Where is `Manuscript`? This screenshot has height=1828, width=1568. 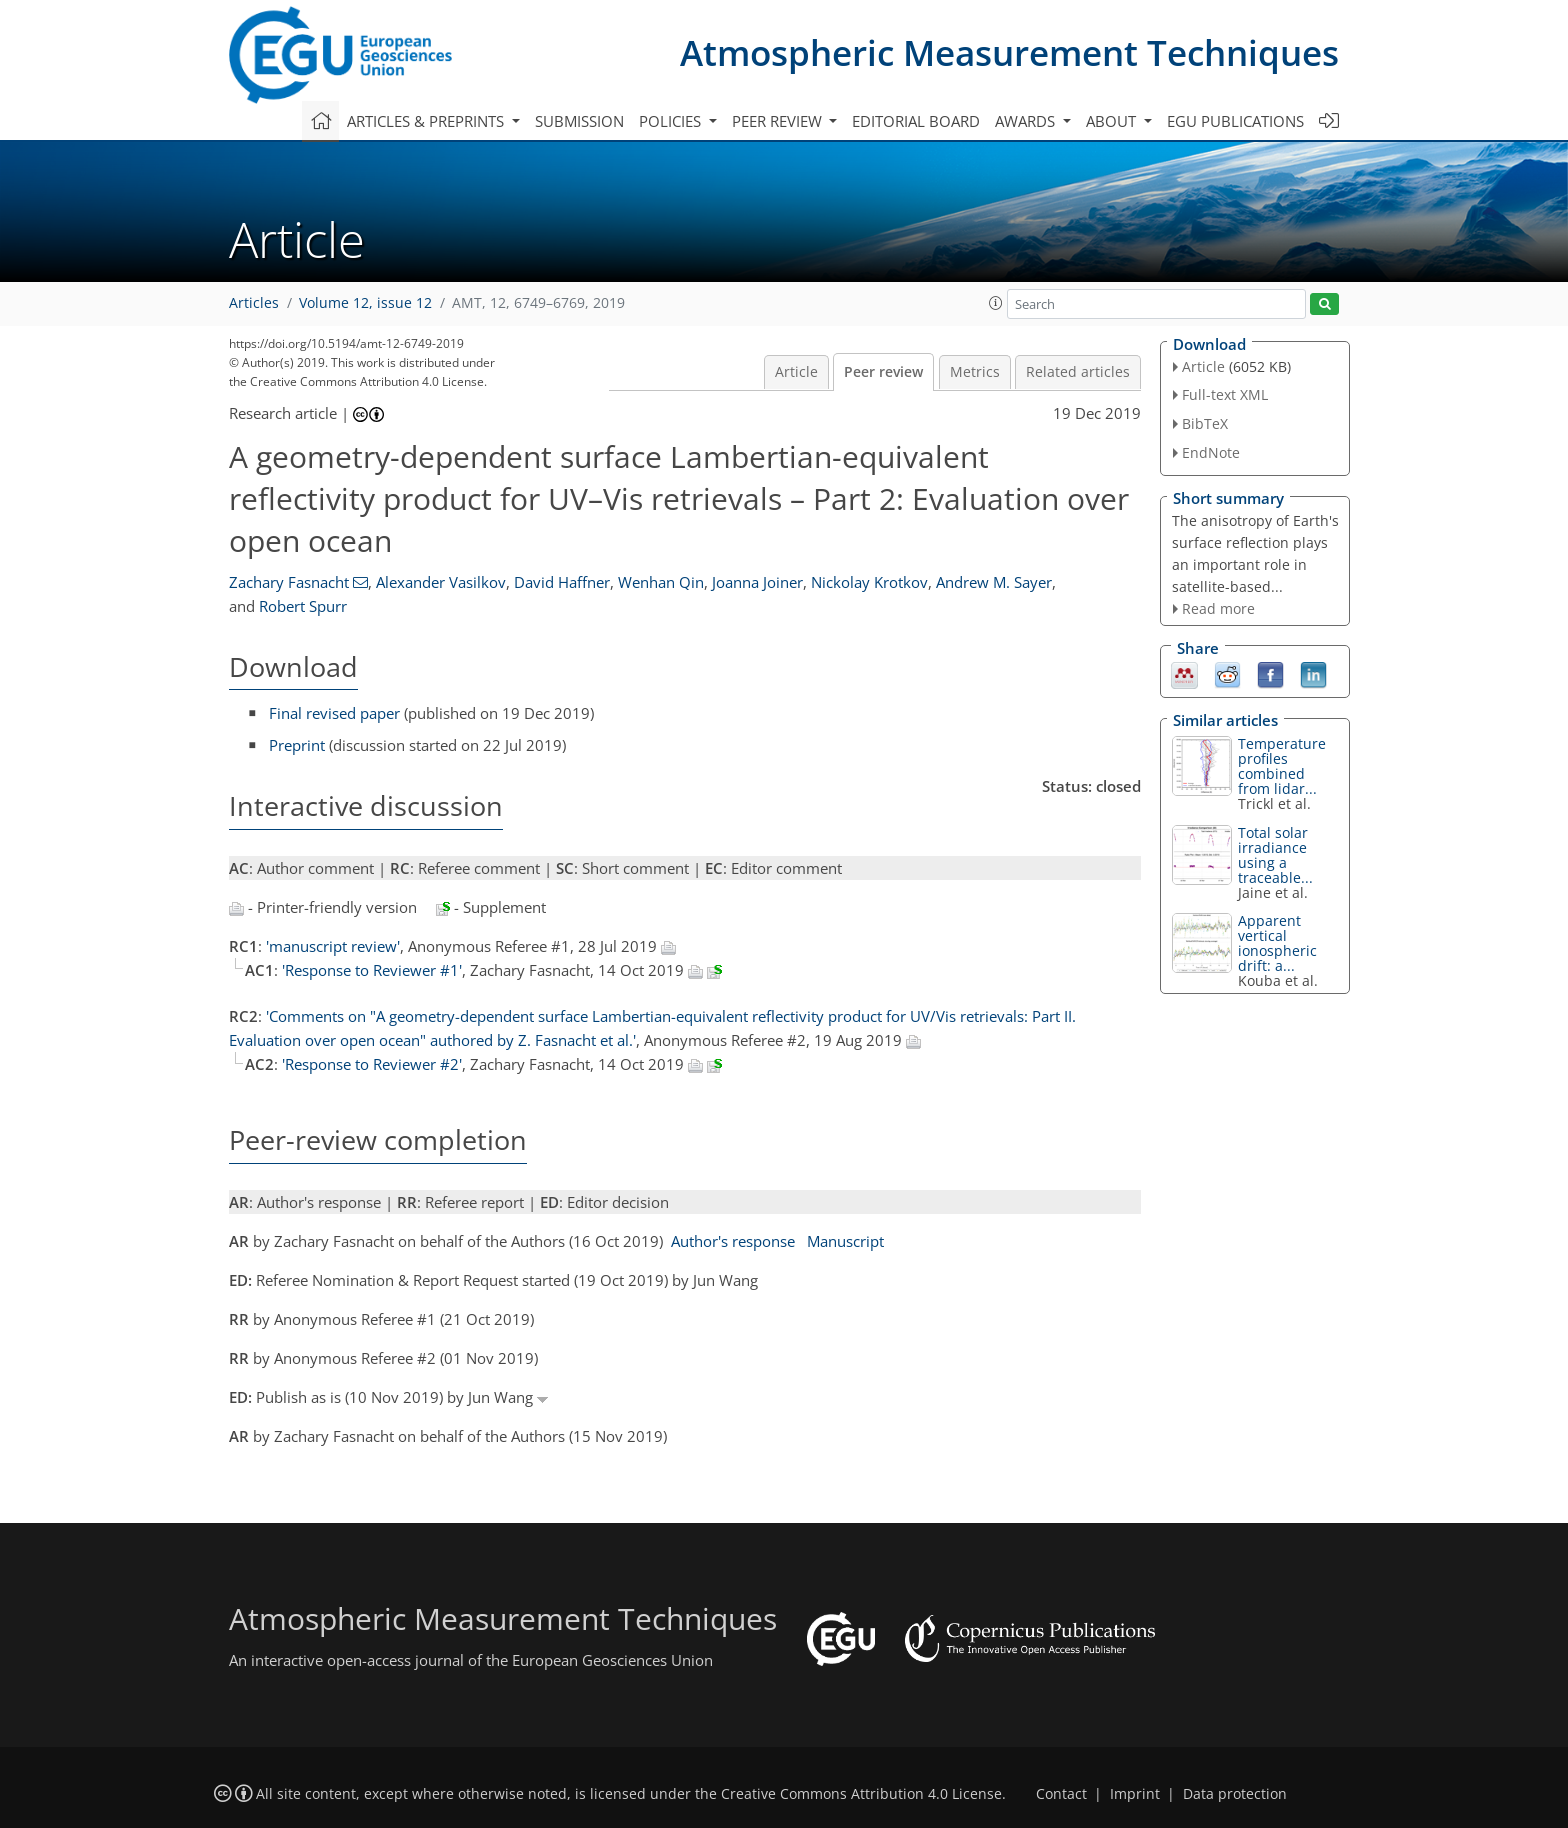
Manuscript is located at coordinates (845, 1241).